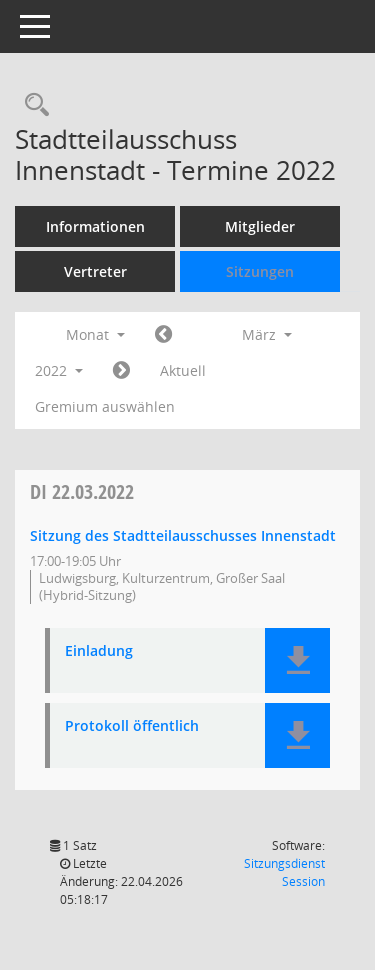  What do you see at coordinates (95, 271) in the screenshot?
I see `Vertreter` at bounding box center [95, 271].